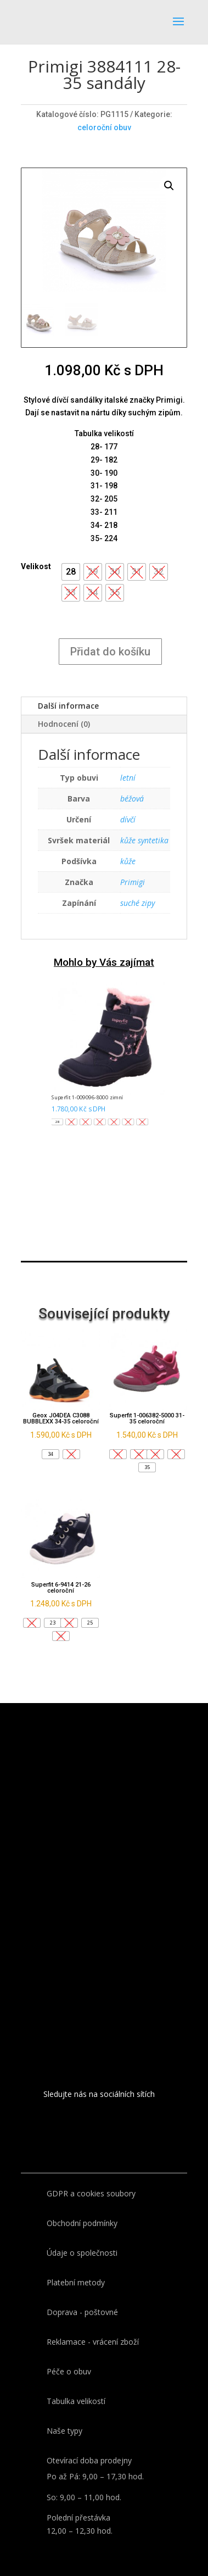 Image resolution: width=208 pixels, height=2576 pixels. What do you see at coordinates (144, 840) in the screenshot?
I see `kůže syntetika` at bounding box center [144, 840].